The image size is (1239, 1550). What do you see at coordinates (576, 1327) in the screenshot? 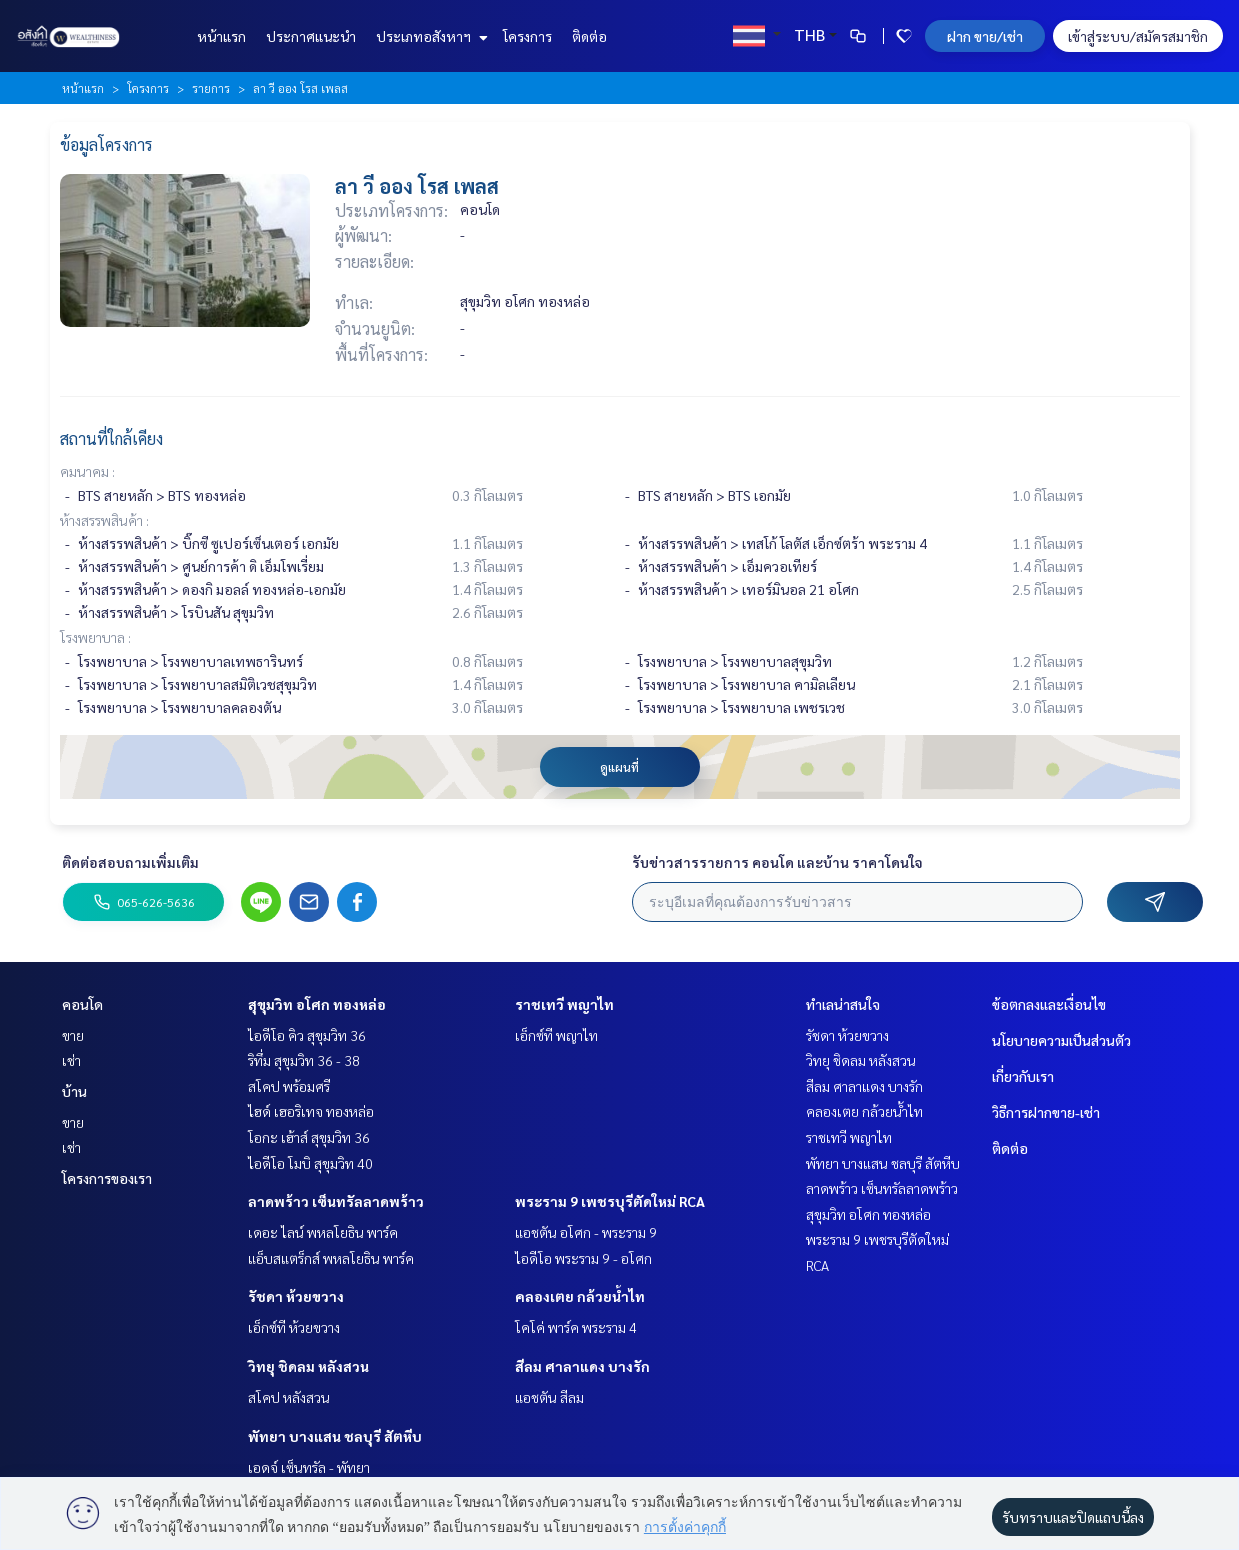
I see `โคโค่ พาร์ค พระราม 4` at bounding box center [576, 1327].